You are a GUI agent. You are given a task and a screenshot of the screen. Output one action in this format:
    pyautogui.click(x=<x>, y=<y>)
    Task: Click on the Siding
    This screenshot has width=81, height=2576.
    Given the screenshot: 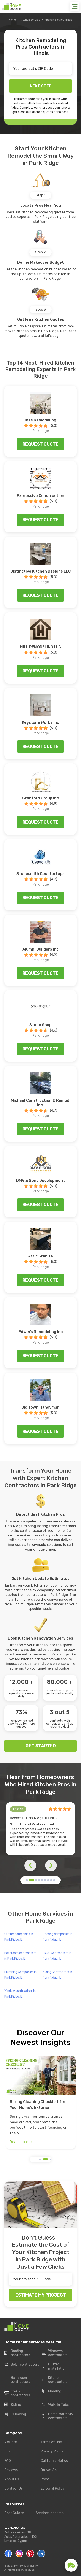 What is the action you would take?
    pyautogui.click(x=12, y=2405)
    